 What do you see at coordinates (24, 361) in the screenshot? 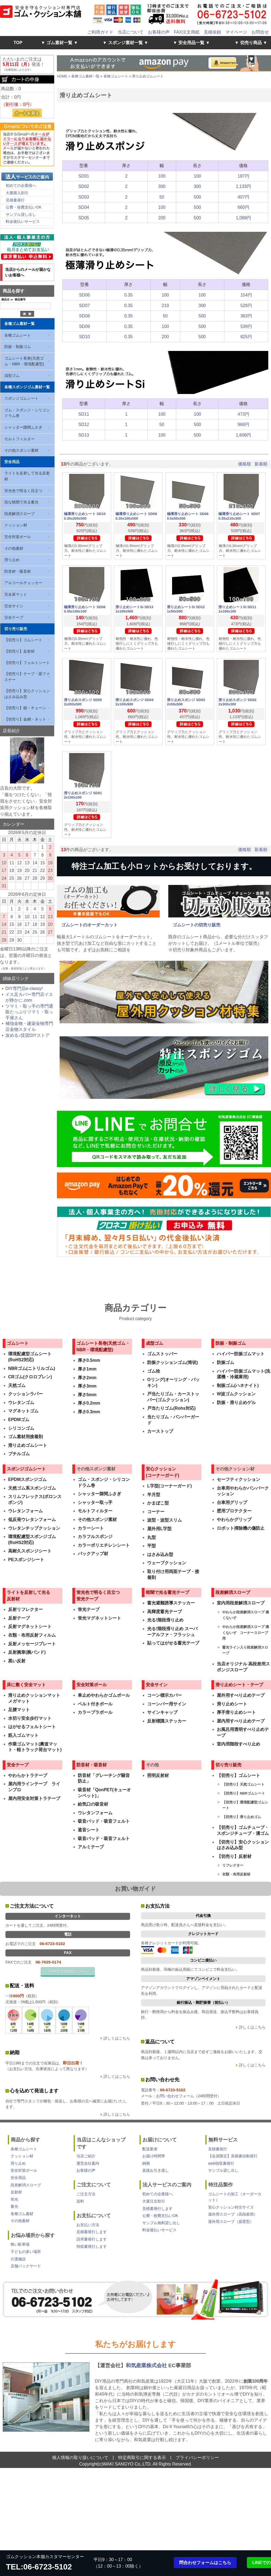
I see `ゴムシート長巻(天然ゴム・NBR・環境配慮型)` at bounding box center [24, 361].